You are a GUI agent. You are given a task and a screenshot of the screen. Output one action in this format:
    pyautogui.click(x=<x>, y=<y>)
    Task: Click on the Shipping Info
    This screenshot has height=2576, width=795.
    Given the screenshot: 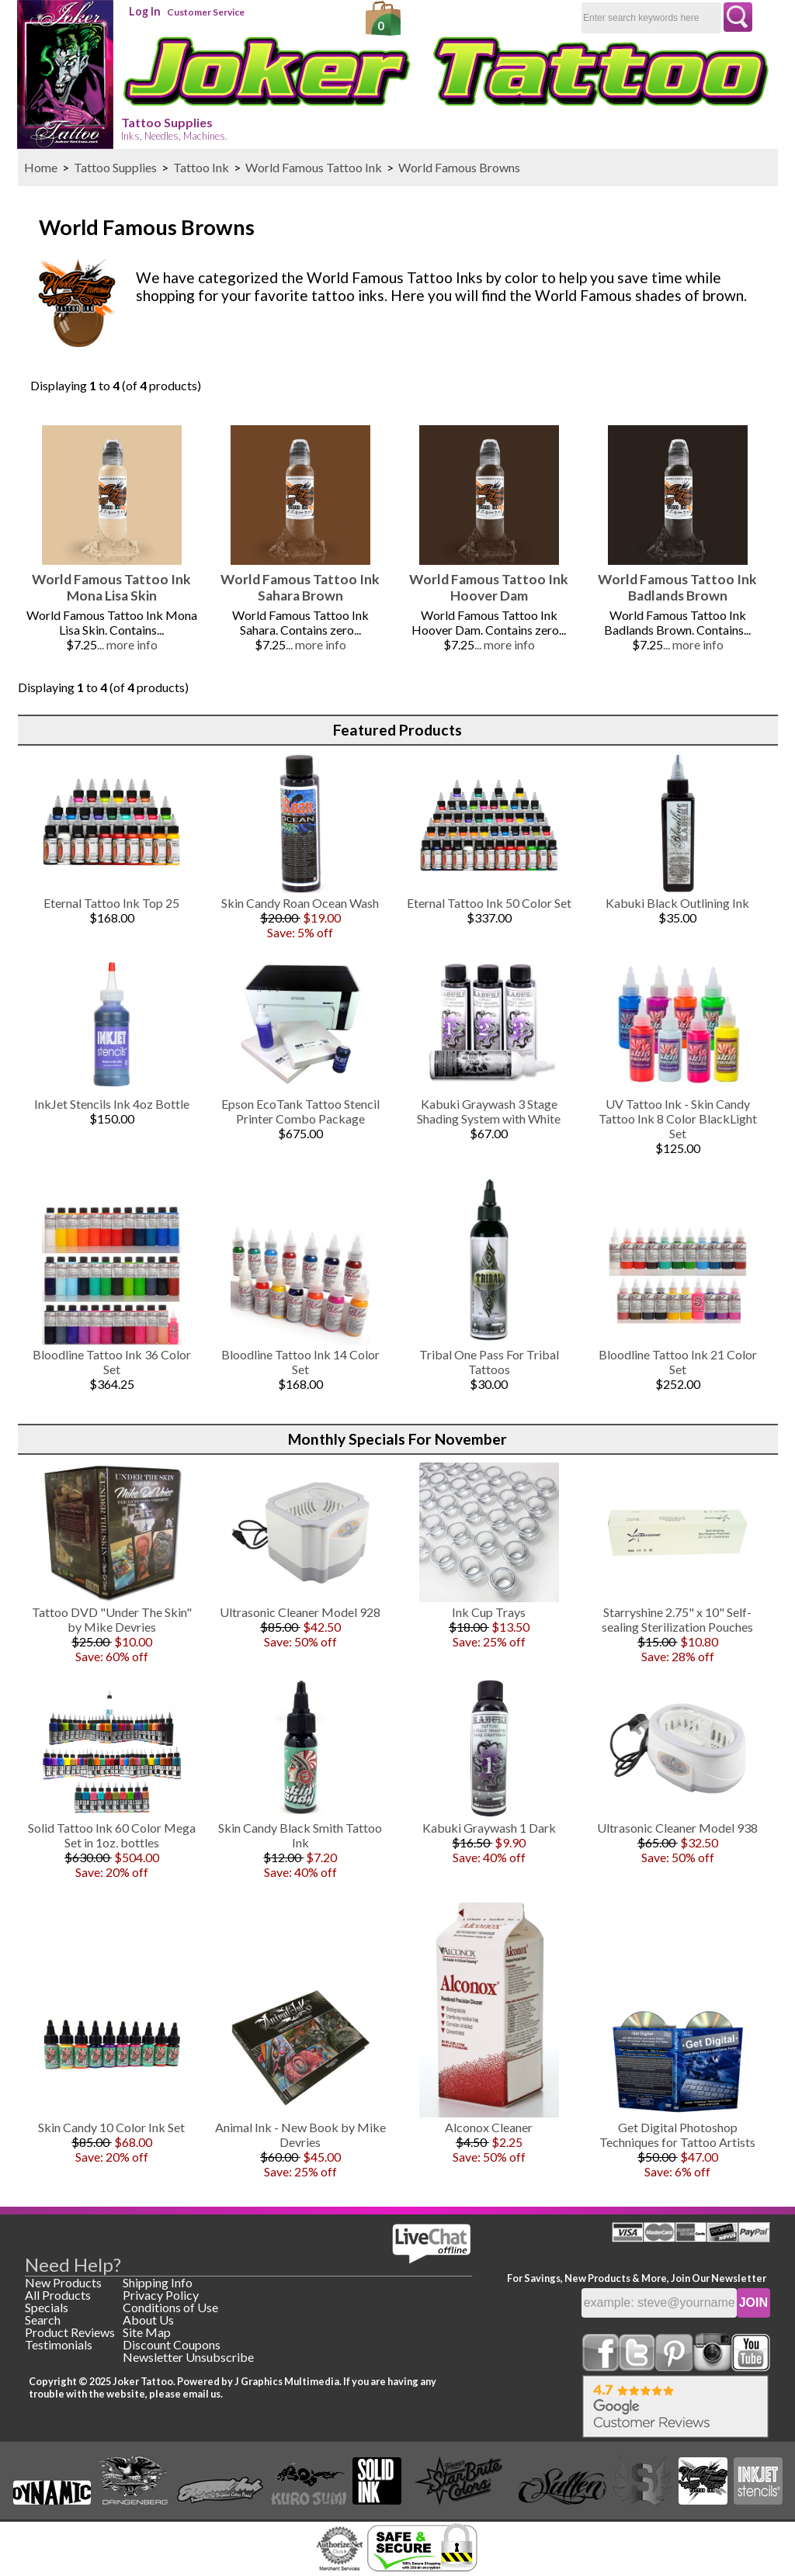 What is the action you would take?
    pyautogui.click(x=158, y=2282)
    